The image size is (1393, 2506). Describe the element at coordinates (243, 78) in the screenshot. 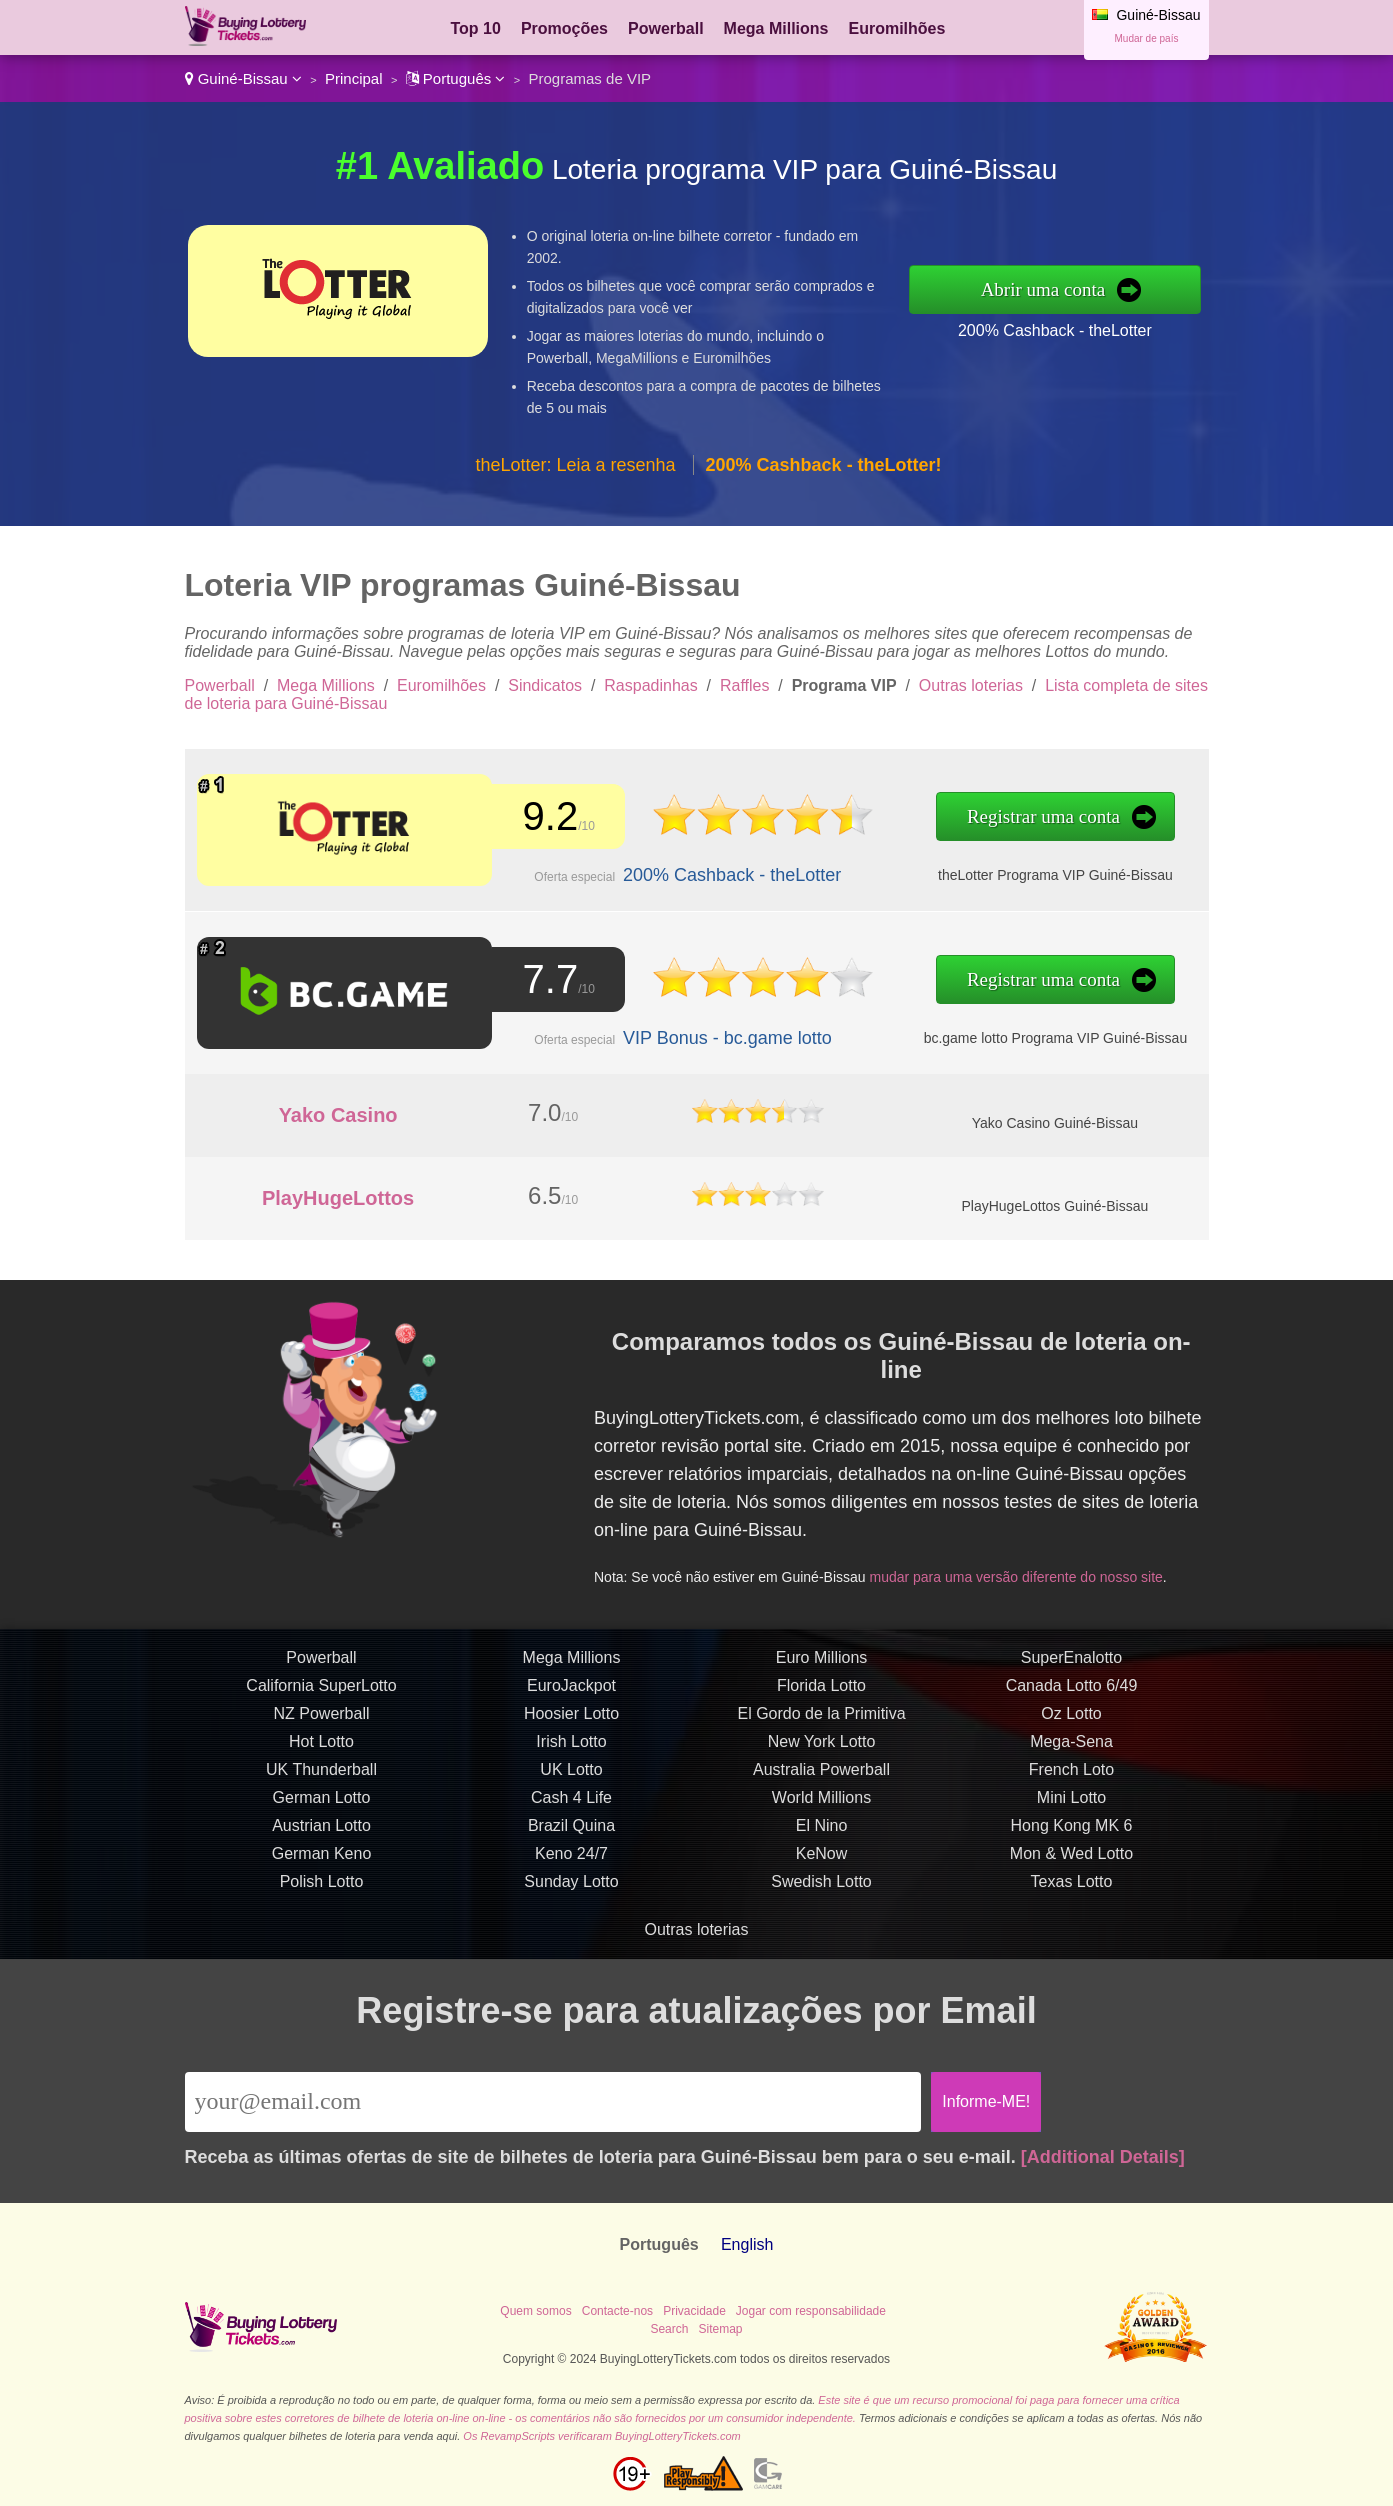

I see `Guiné-Bissau` at that location.